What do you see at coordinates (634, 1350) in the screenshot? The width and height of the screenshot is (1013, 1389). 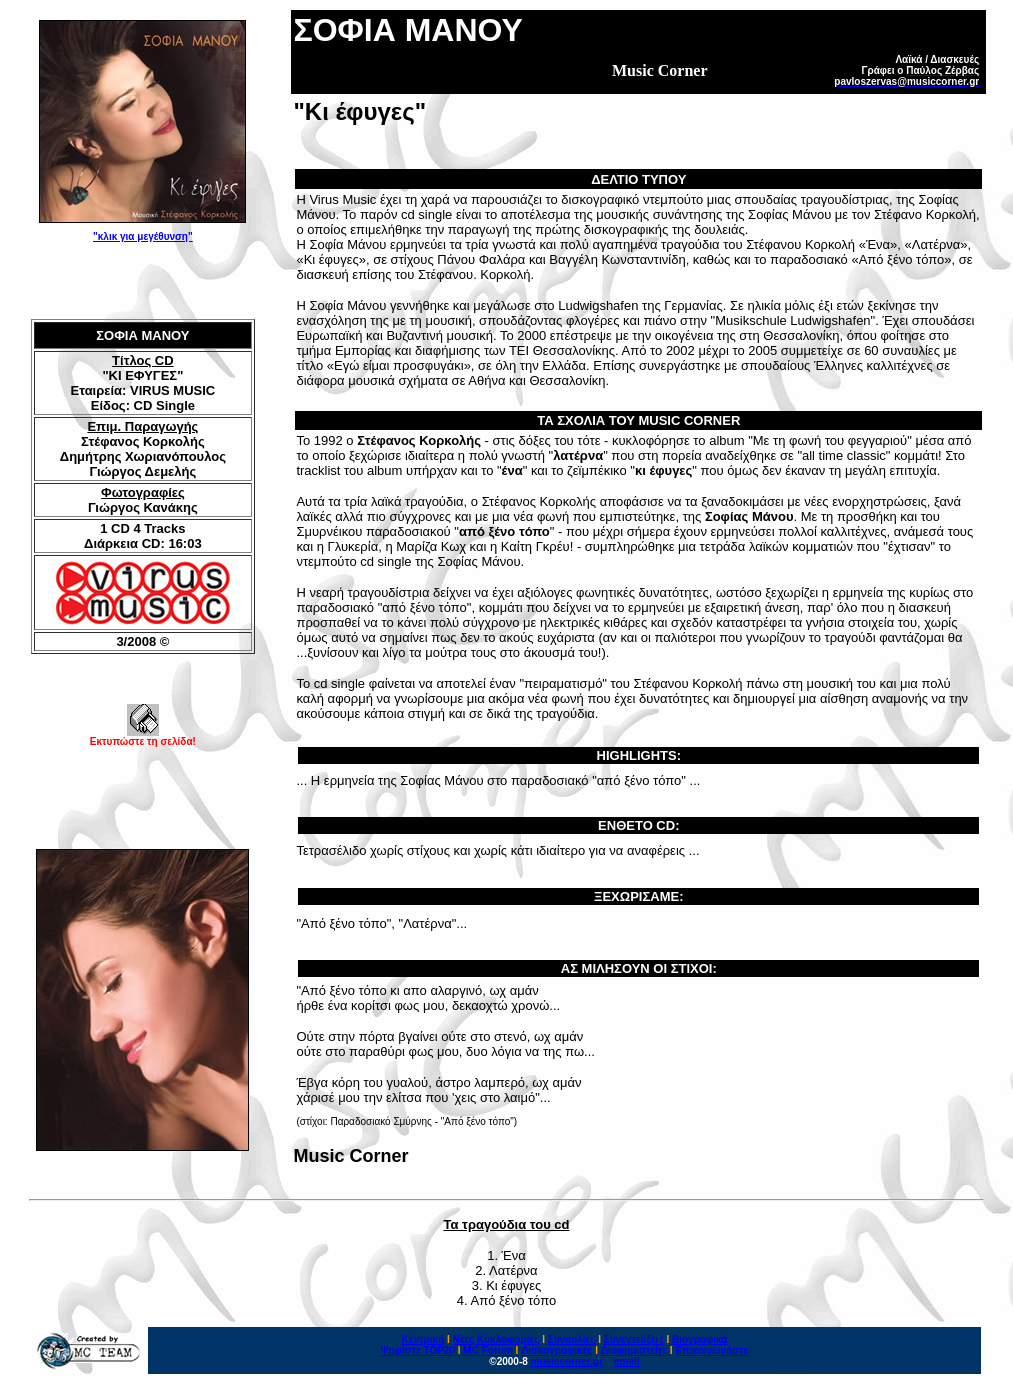 I see `Διαφημιστείτε` at bounding box center [634, 1350].